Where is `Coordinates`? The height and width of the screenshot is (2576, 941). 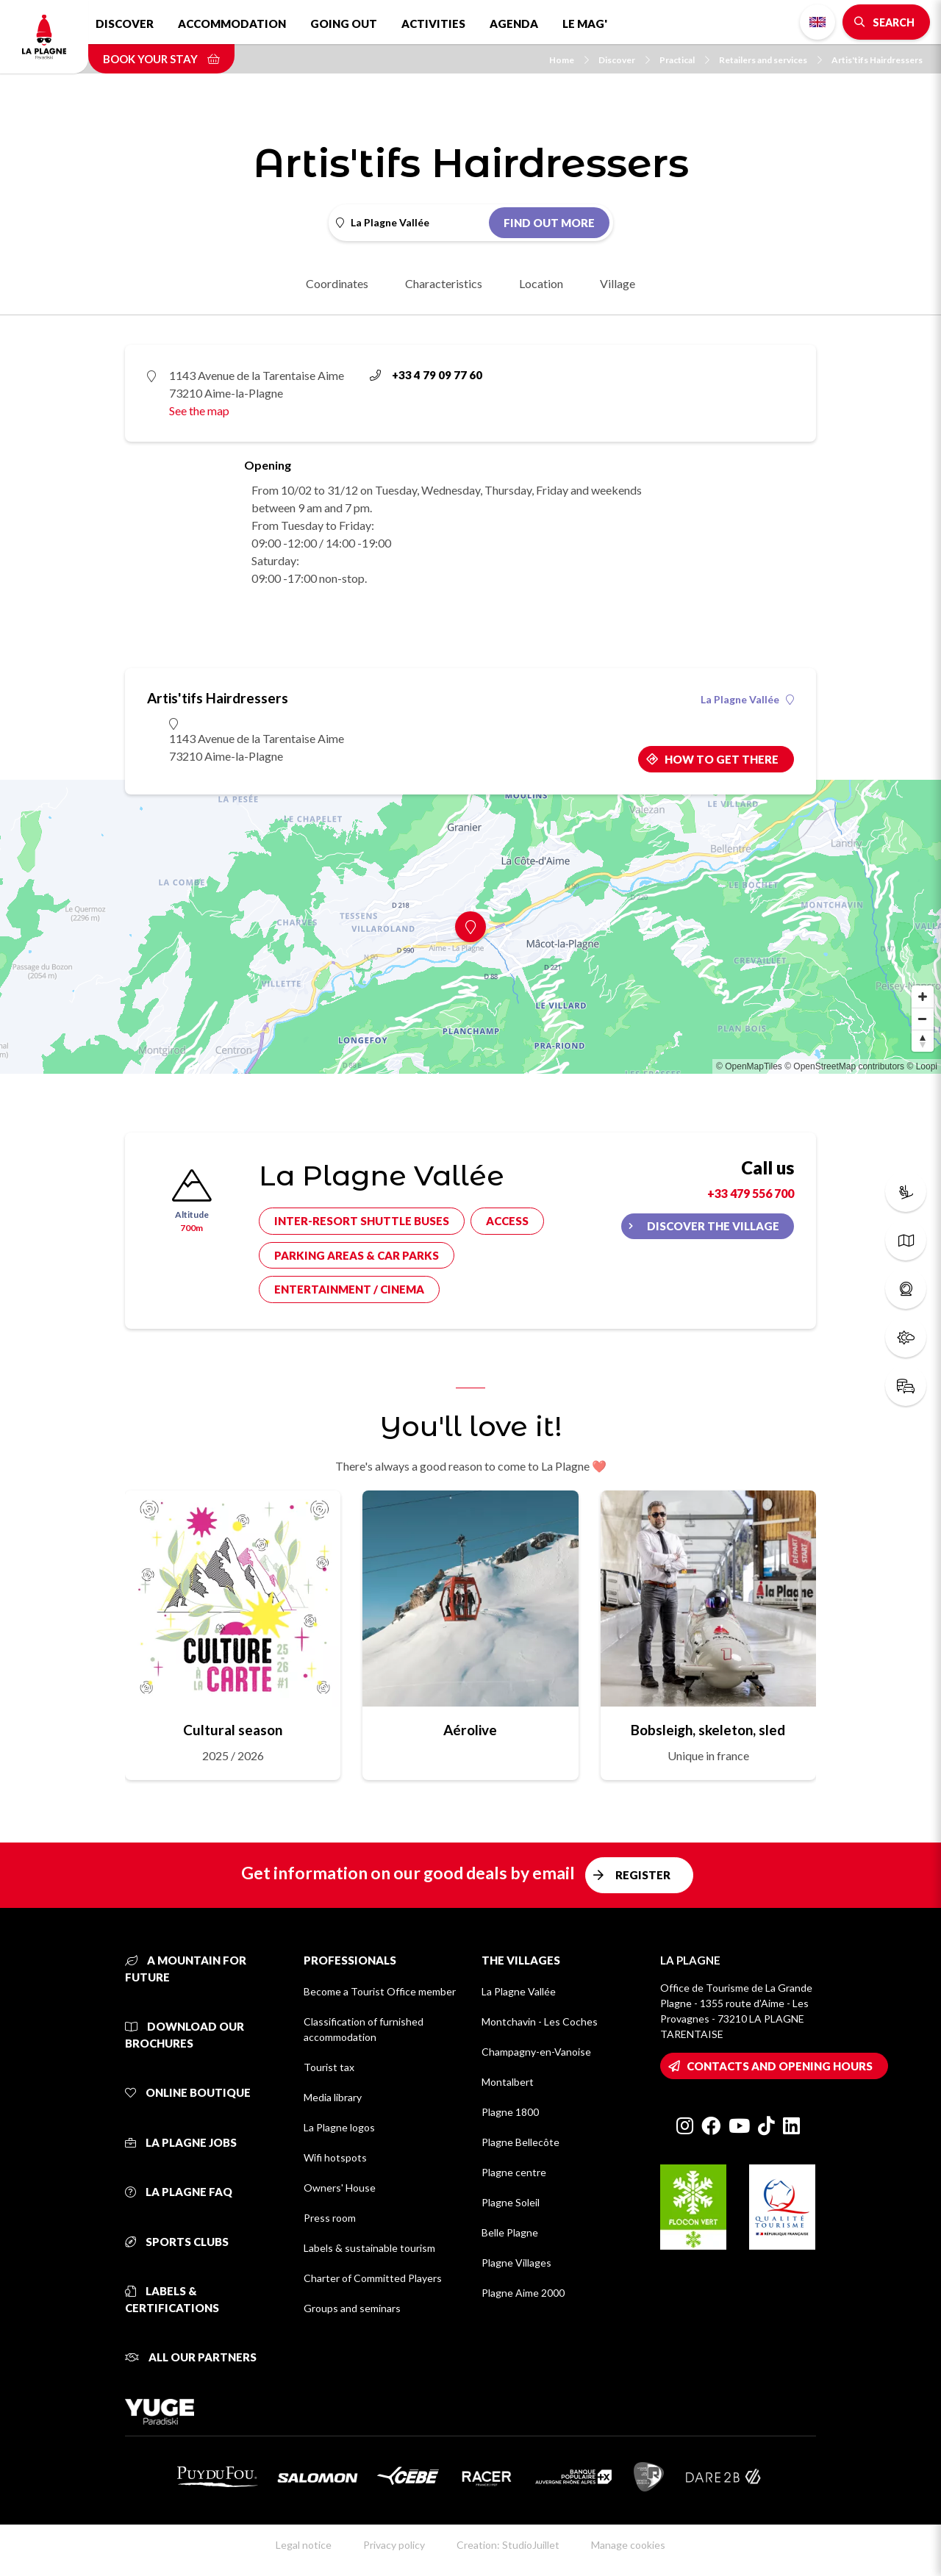 Coordinates is located at coordinates (337, 283).